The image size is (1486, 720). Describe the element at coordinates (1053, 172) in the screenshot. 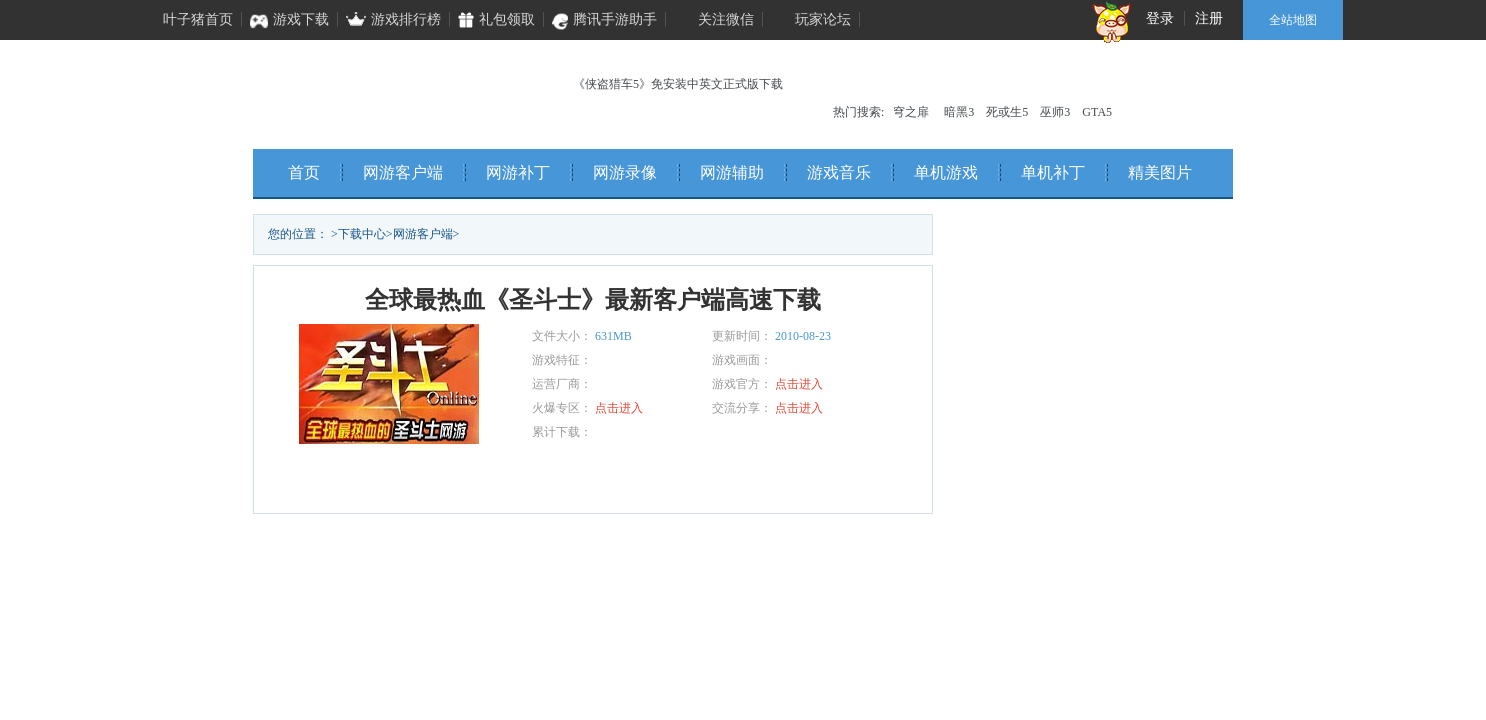

I see `单机补丁` at that location.